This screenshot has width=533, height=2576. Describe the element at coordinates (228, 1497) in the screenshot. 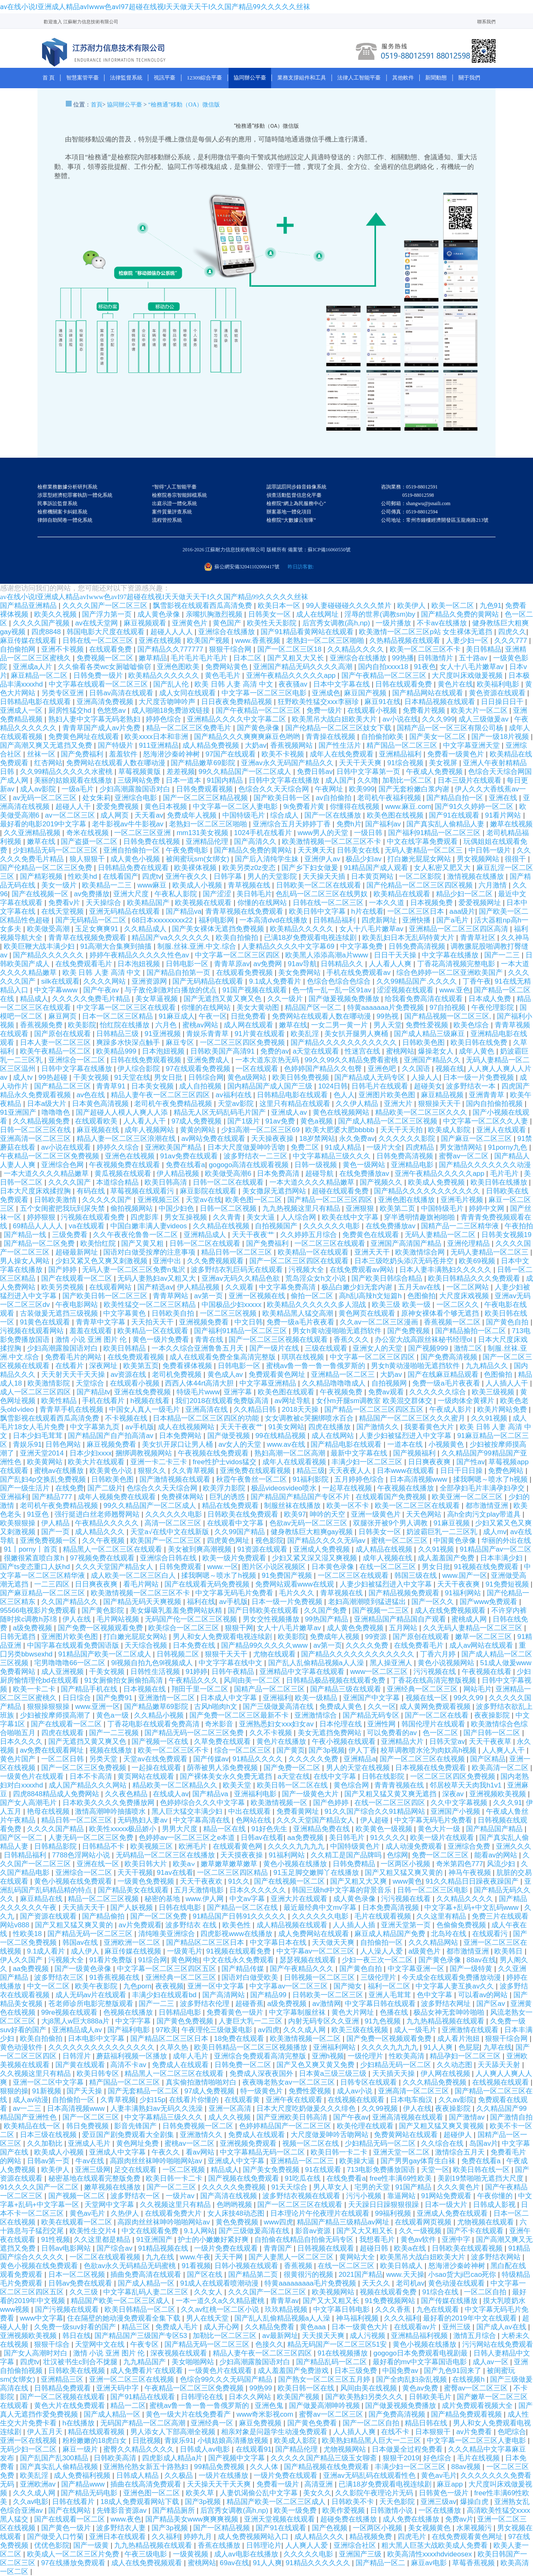

I see `巨乳的诱惑` at that location.